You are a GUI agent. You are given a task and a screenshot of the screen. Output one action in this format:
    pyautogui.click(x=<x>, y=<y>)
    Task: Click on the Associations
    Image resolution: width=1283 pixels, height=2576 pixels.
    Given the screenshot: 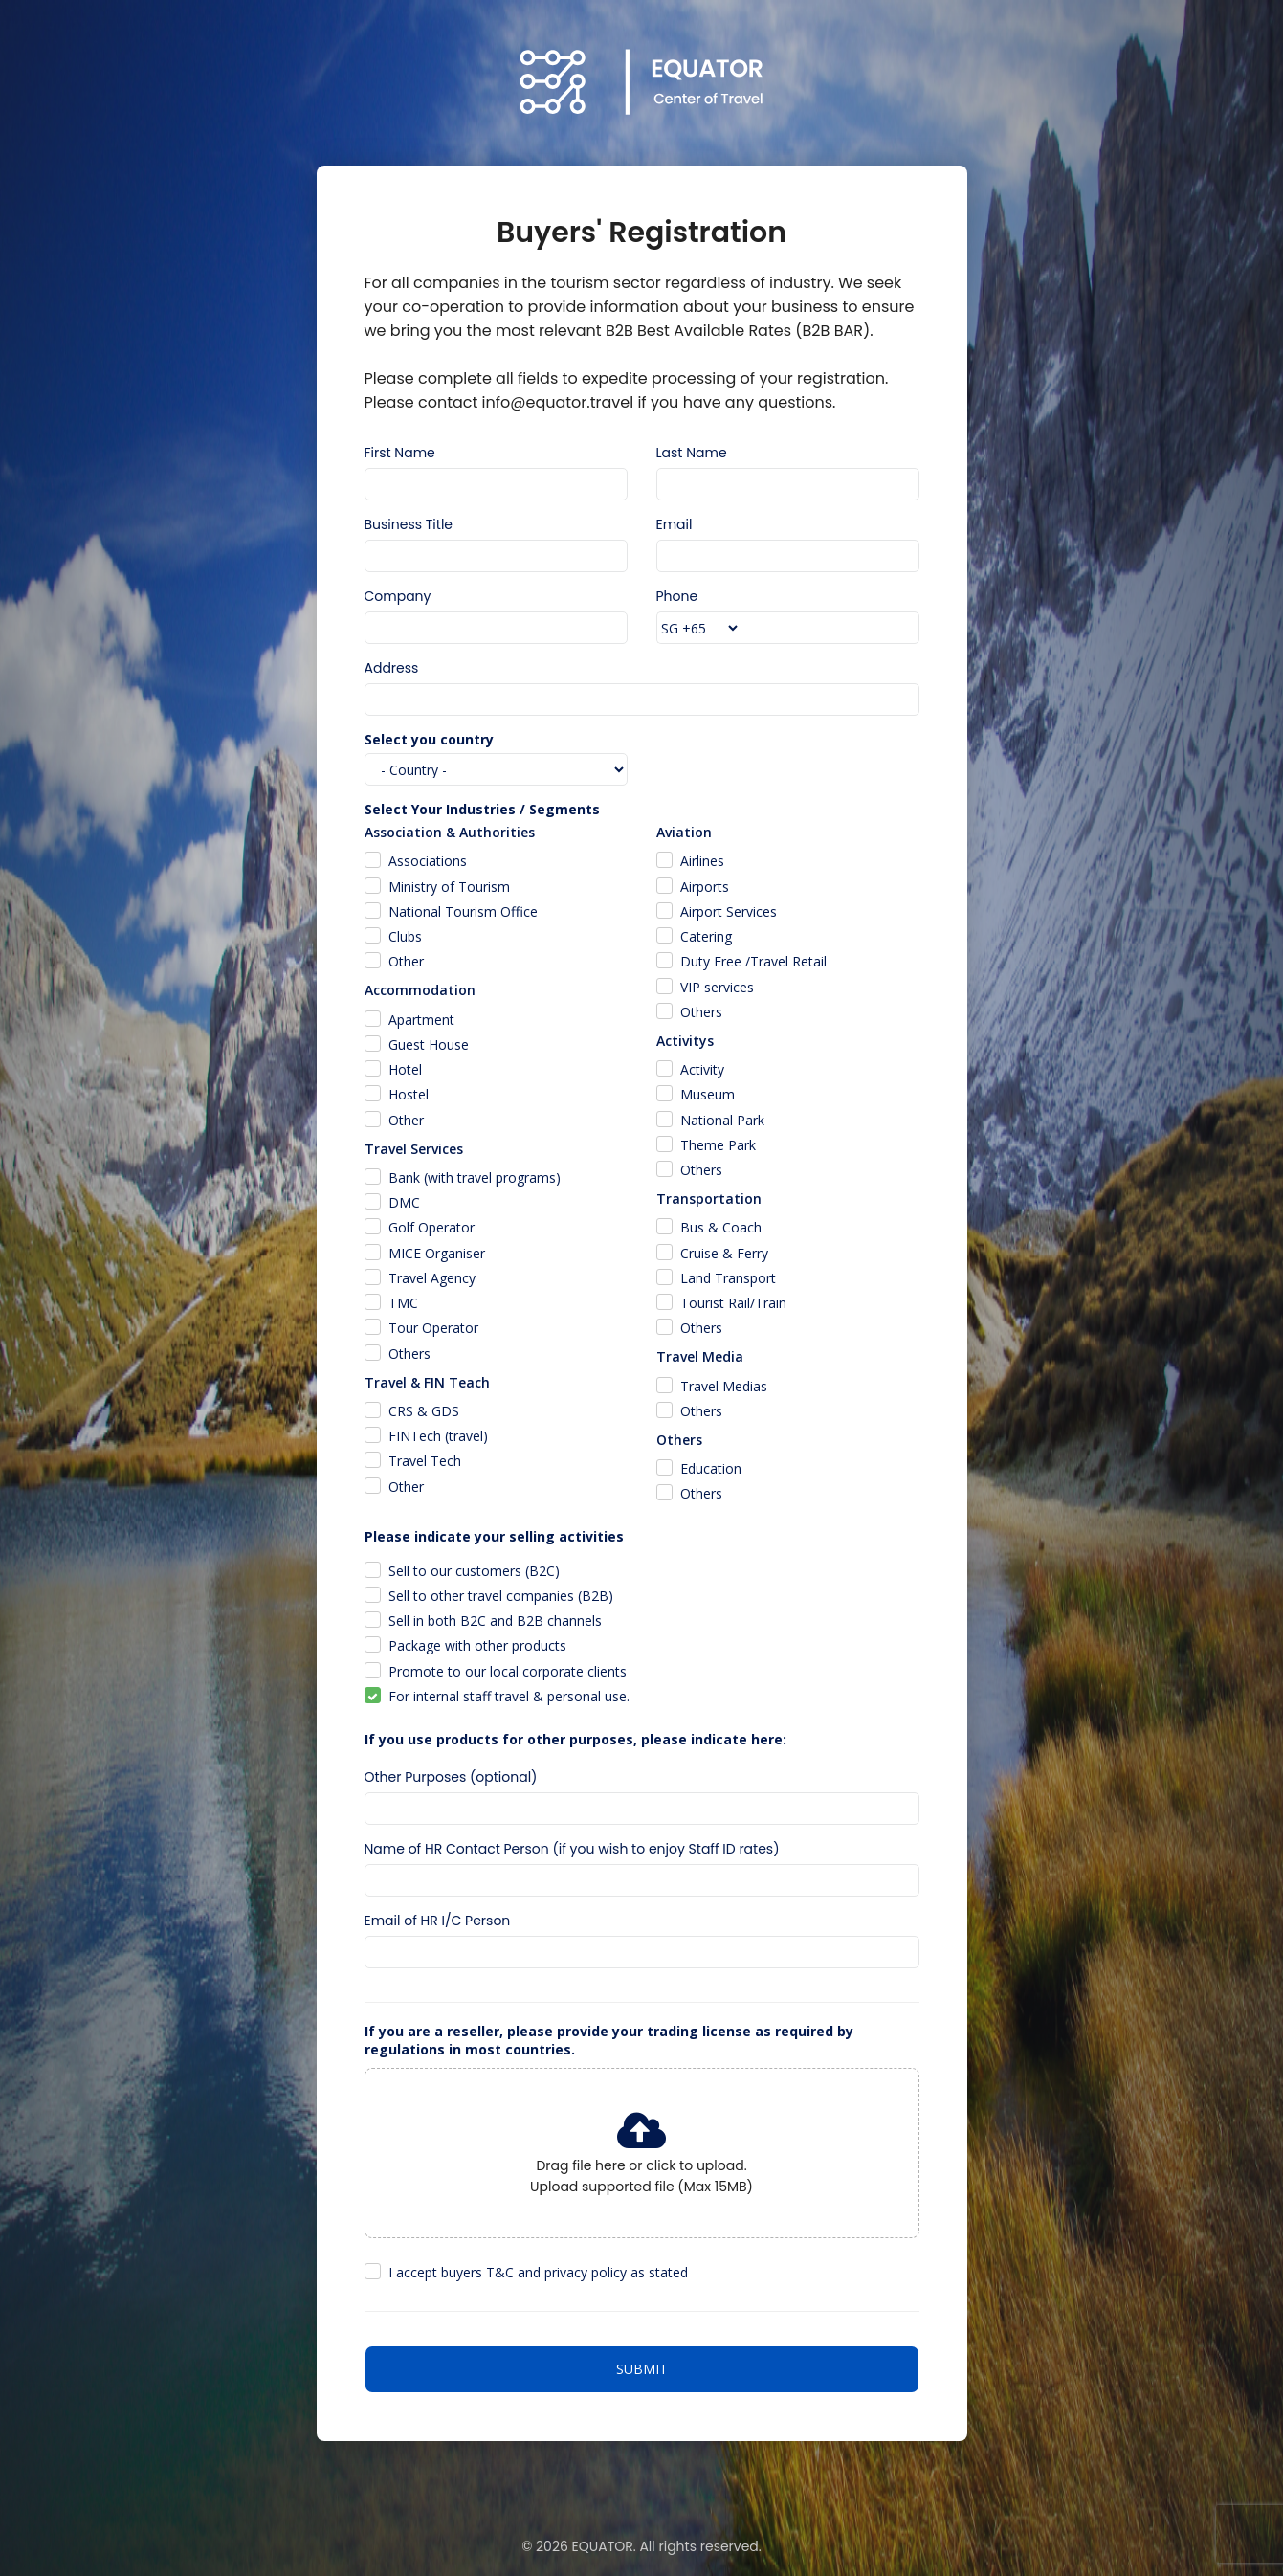 What is the action you would take?
    pyautogui.click(x=427, y=861)
    